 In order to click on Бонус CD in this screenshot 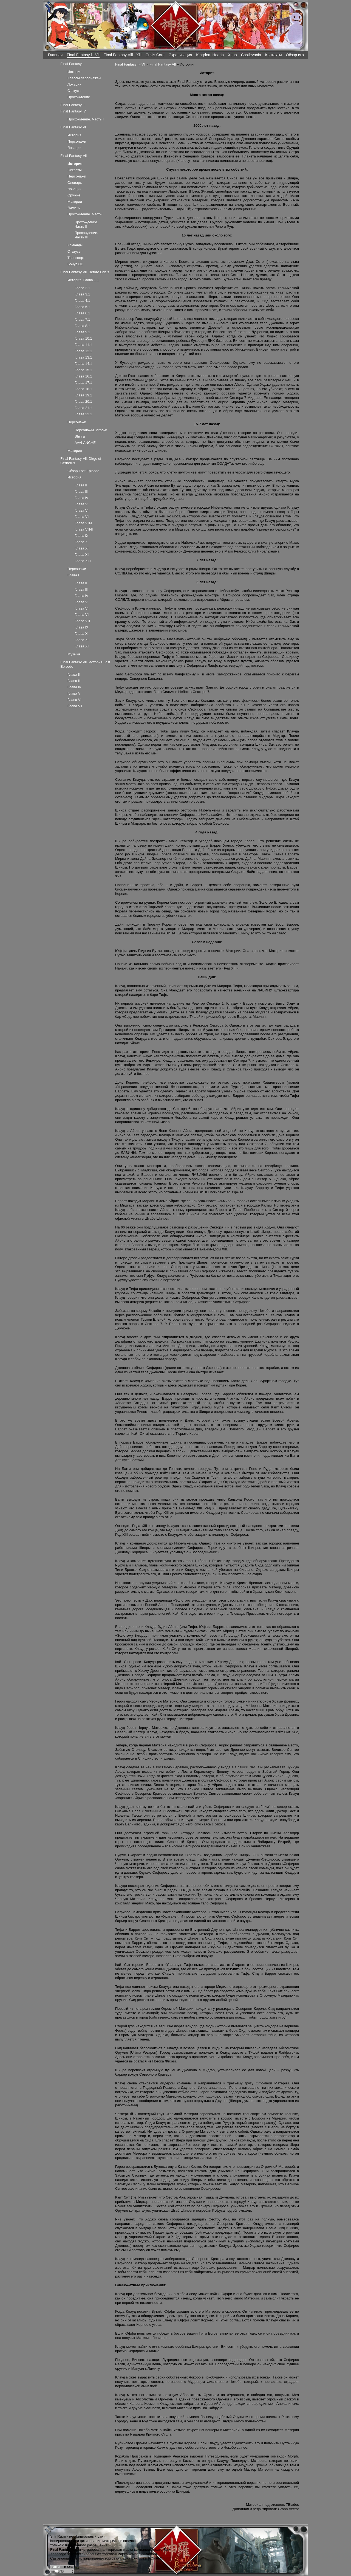, I will do `click(75, 264)`.